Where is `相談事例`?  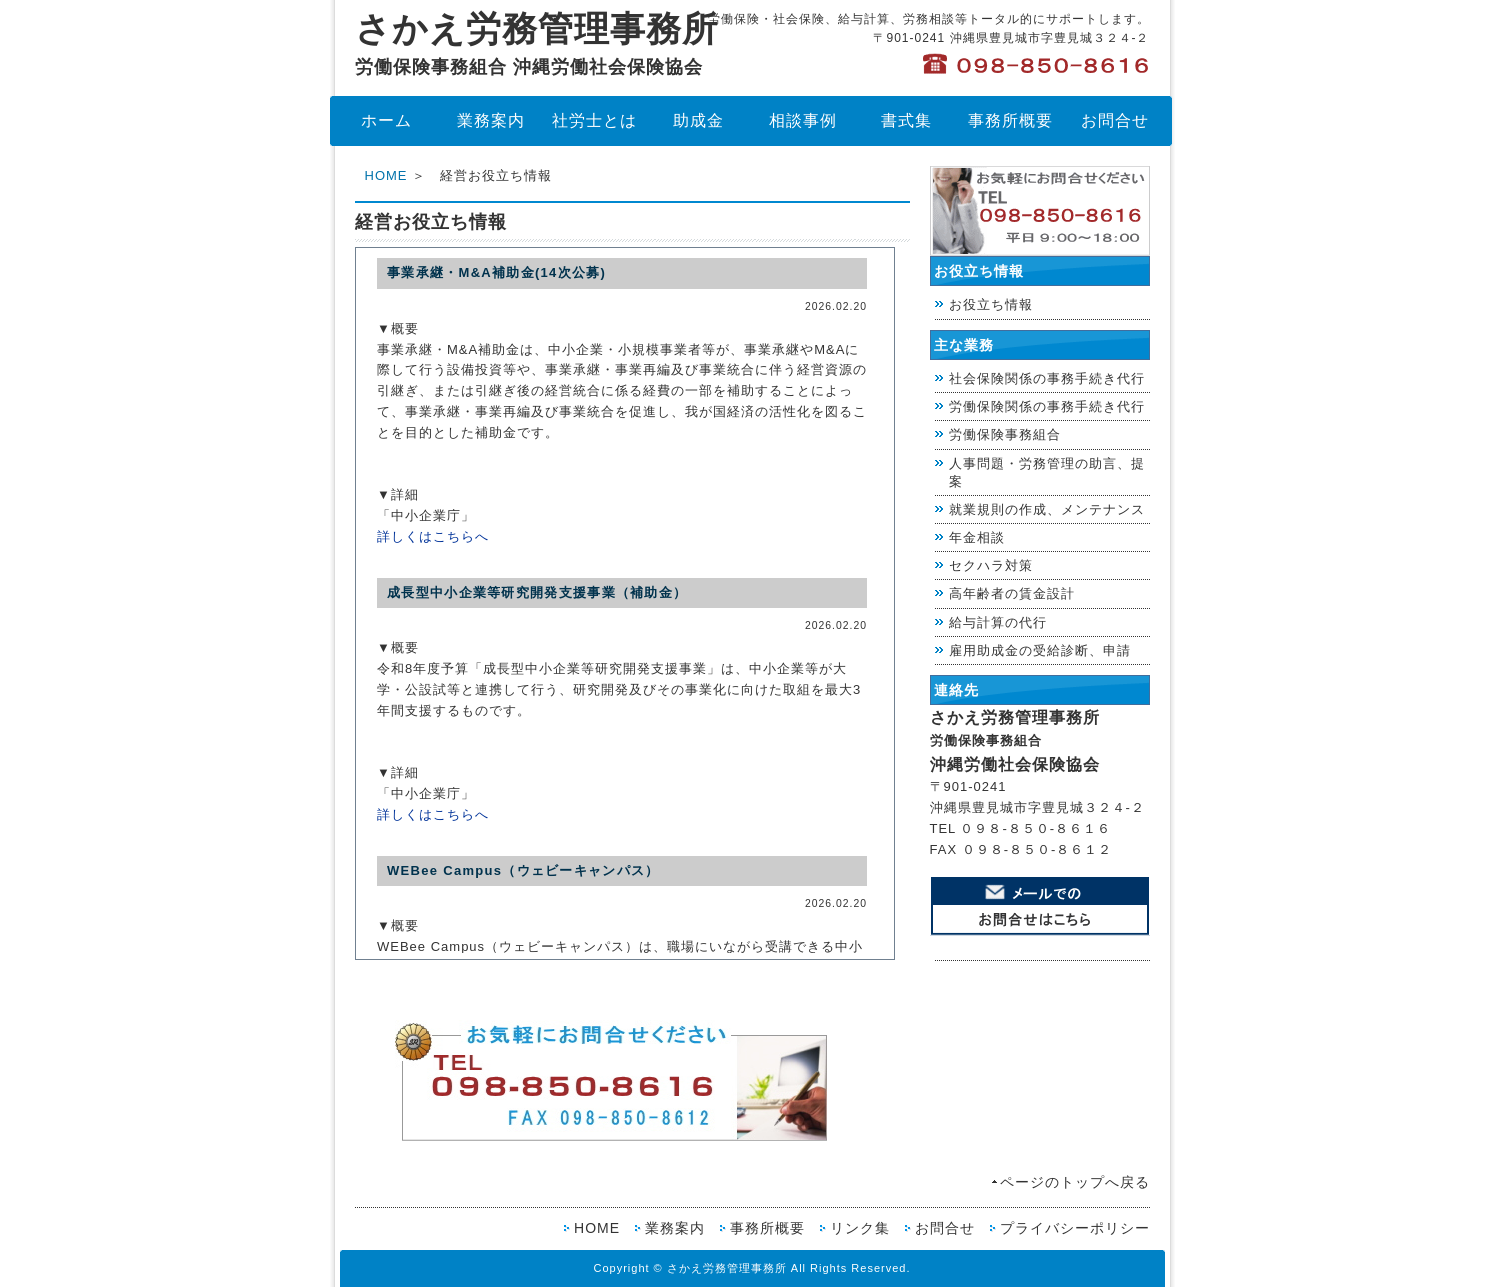
相談事例 is located at coordinates (803, 120).